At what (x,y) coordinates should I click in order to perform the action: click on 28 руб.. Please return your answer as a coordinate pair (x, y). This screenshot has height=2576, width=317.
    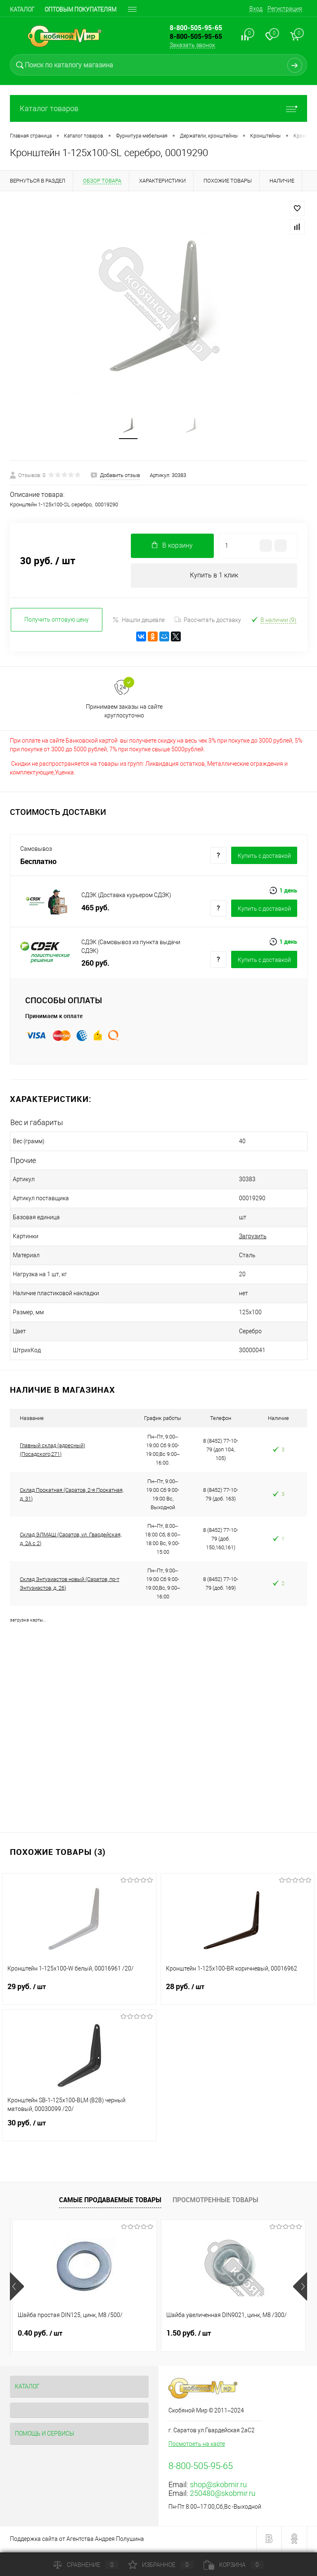
    Looking at the image, I should click on (238, 1993).